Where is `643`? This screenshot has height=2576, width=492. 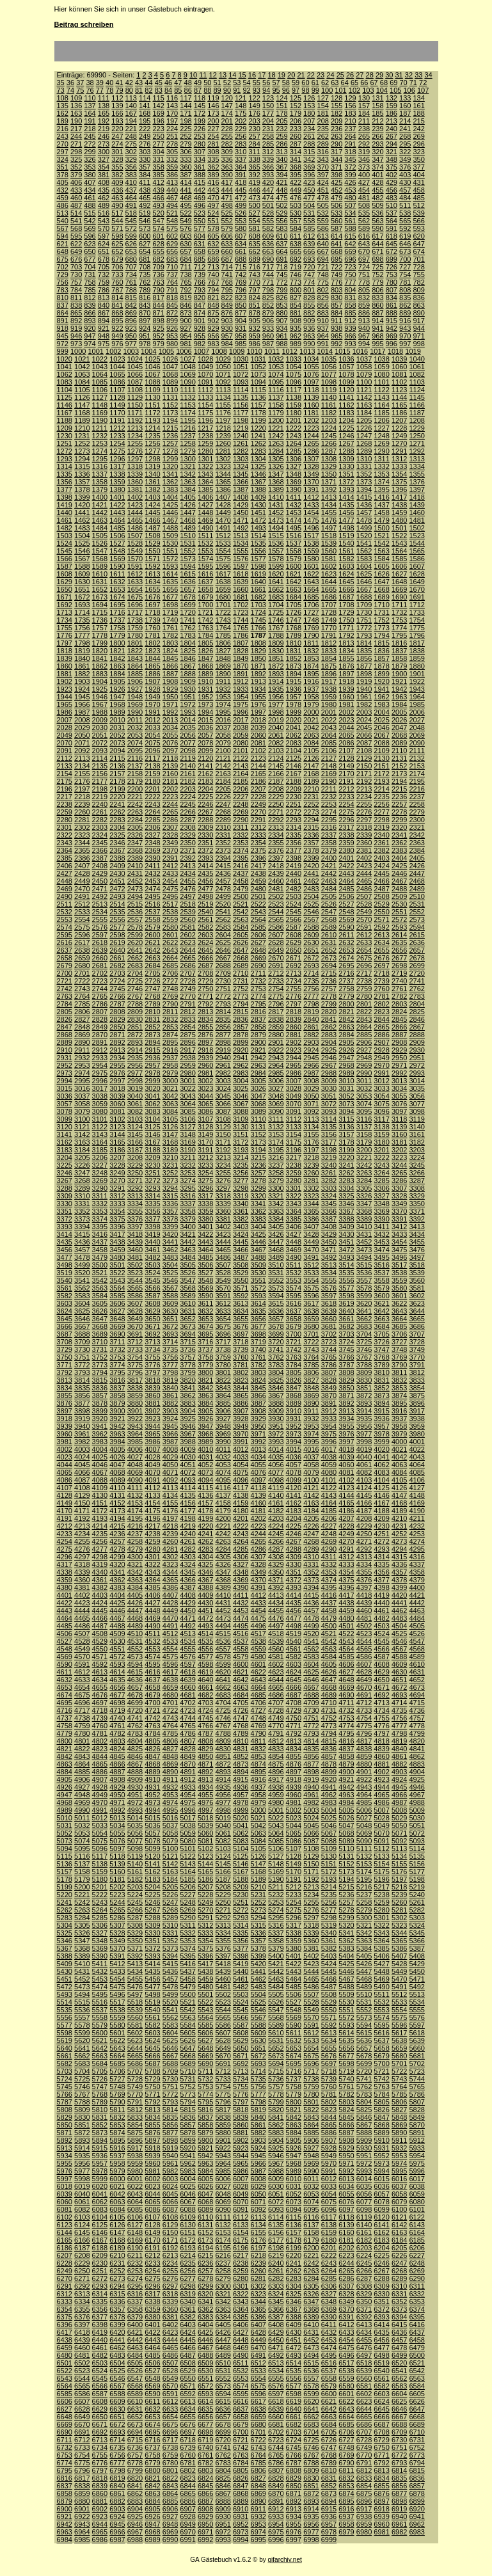 643 is located at coordinates (364, 244).